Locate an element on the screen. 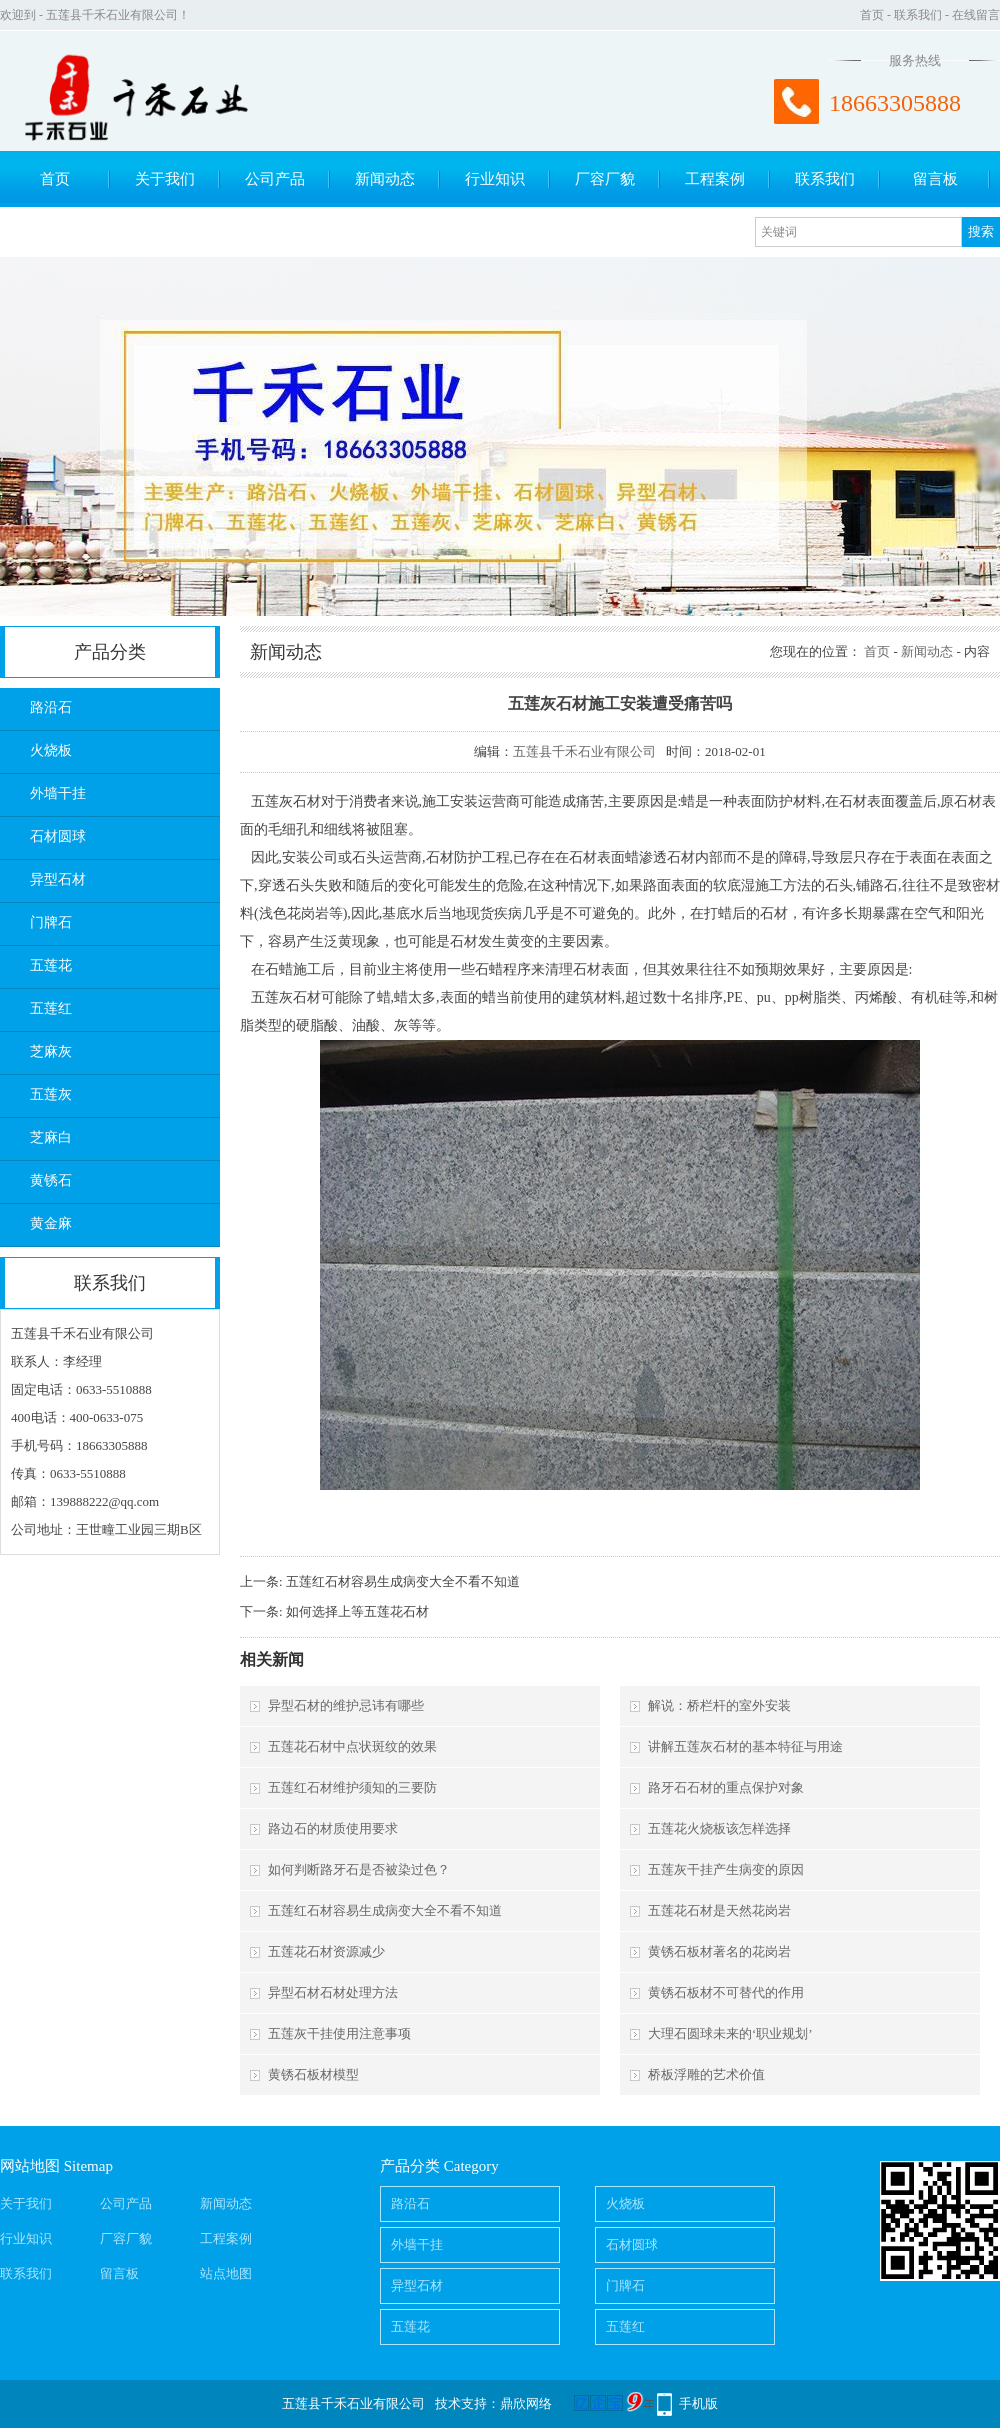 The width and height of the screenshot is (1000, 2428). 五莲红 is located at coordinates (51, 1008).